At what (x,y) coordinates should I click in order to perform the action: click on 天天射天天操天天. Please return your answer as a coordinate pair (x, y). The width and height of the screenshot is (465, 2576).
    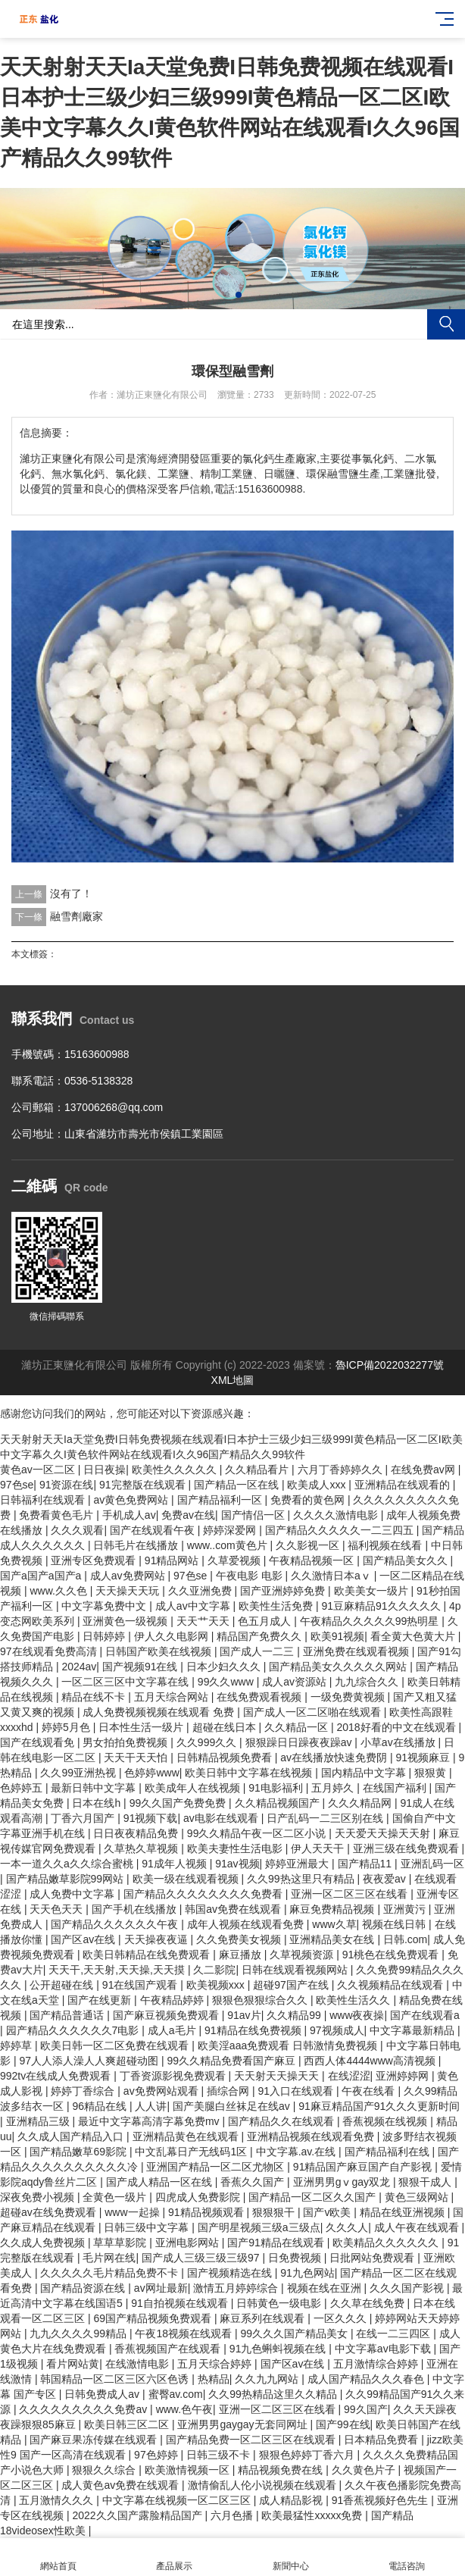
    Looking at the image, I should click on (278, 2076).